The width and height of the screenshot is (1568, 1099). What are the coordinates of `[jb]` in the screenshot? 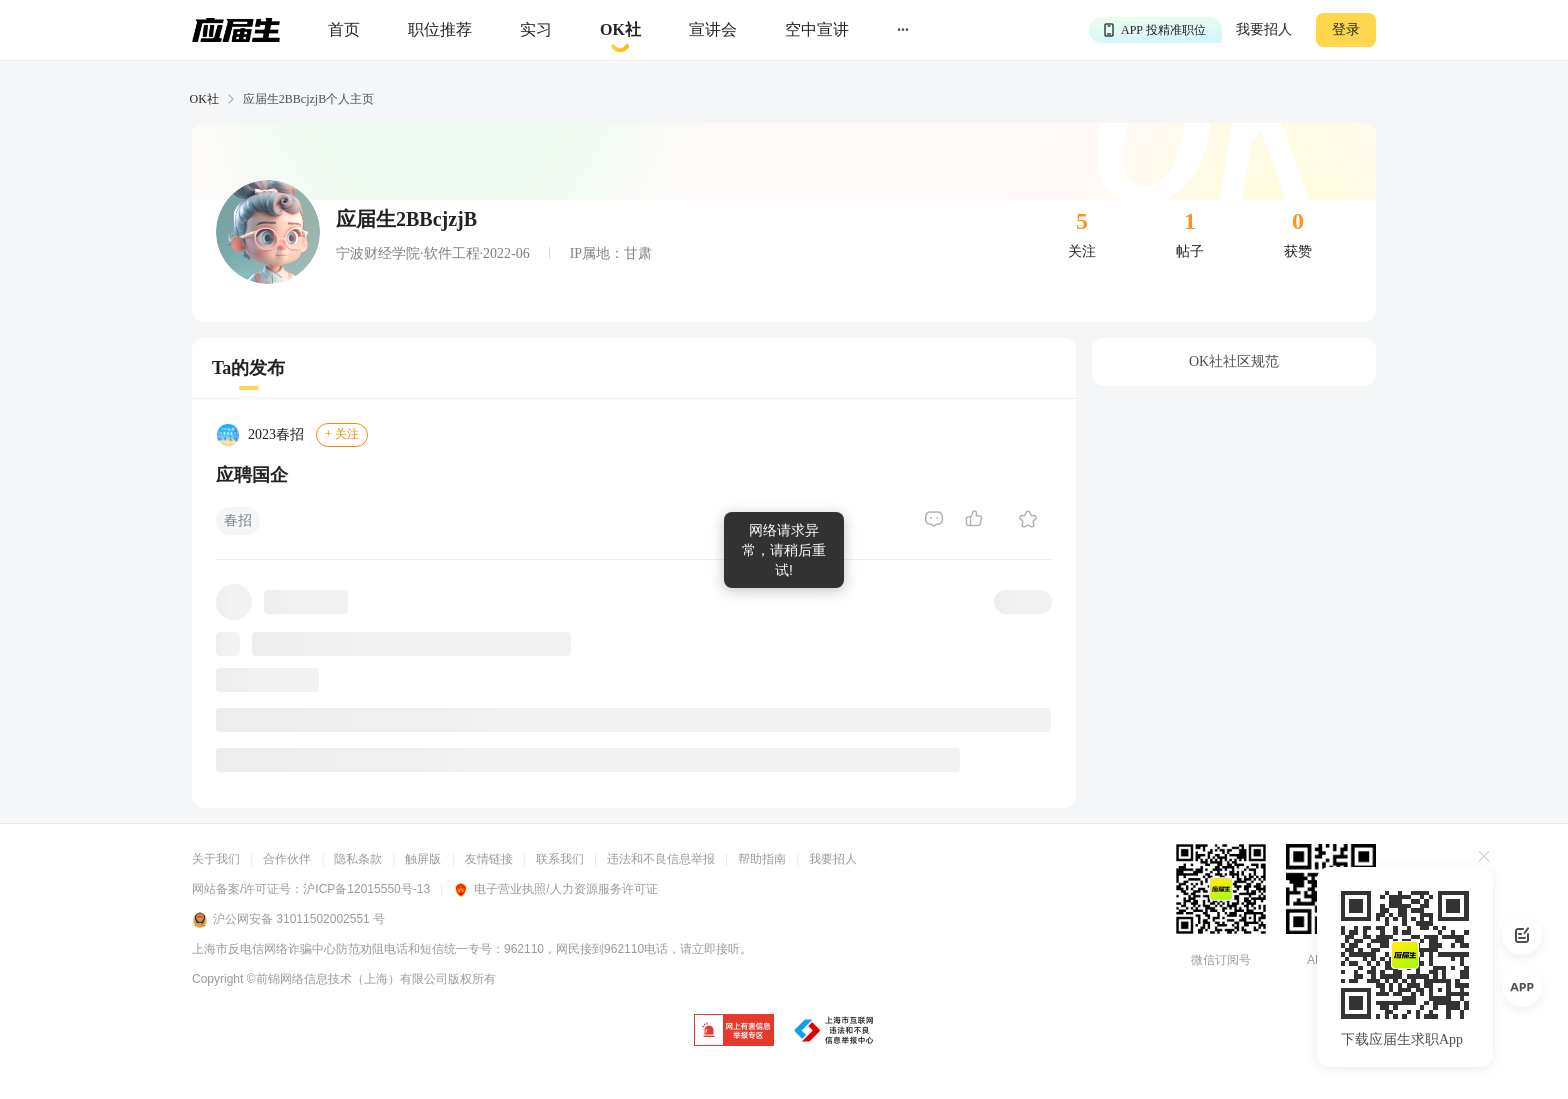 It's located at (734, 1031).